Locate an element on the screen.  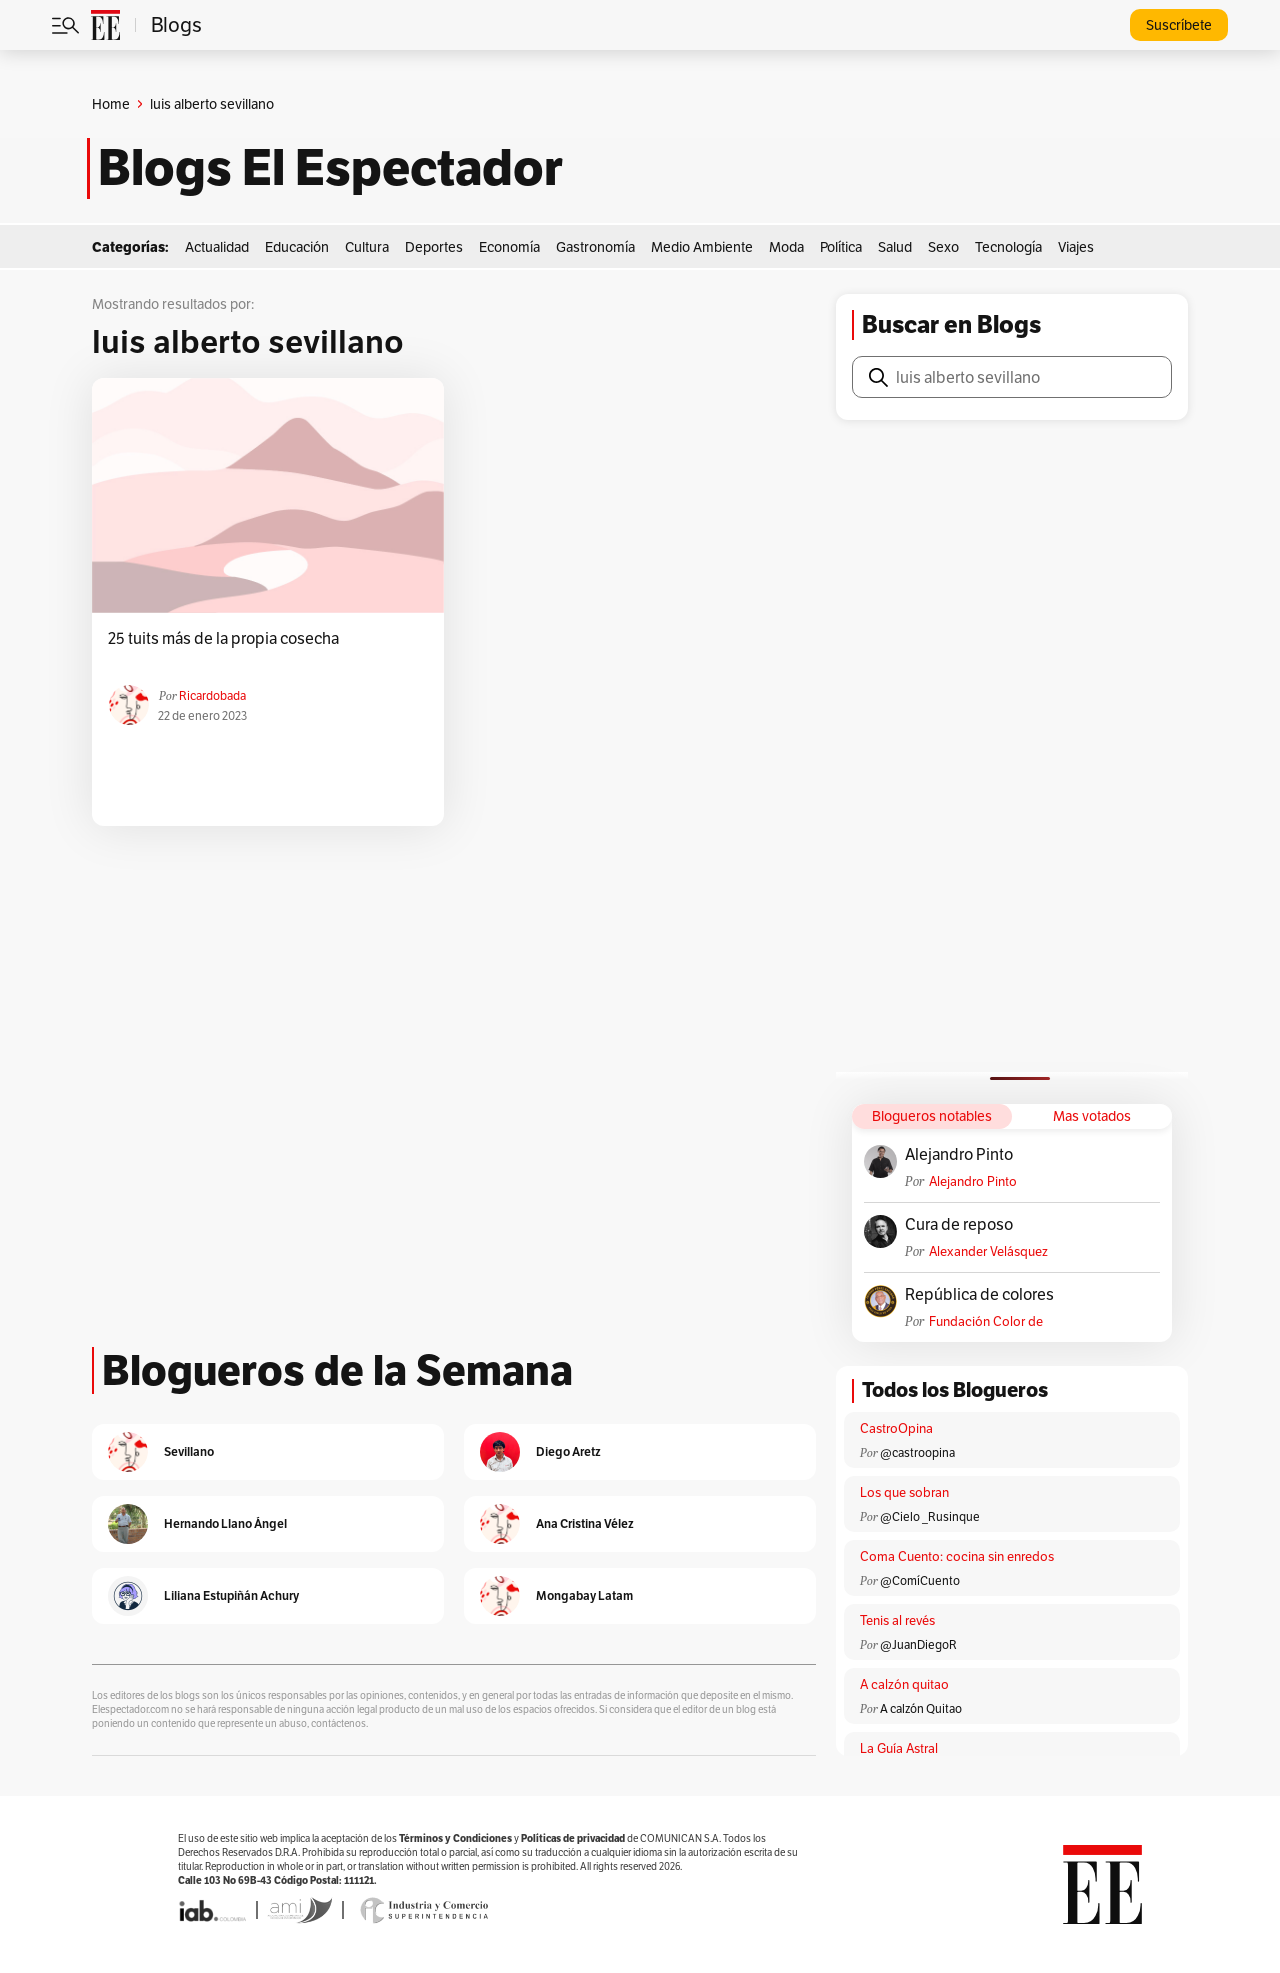
25 tuits más de la propia cosecha is located at coordinates (223, 639).